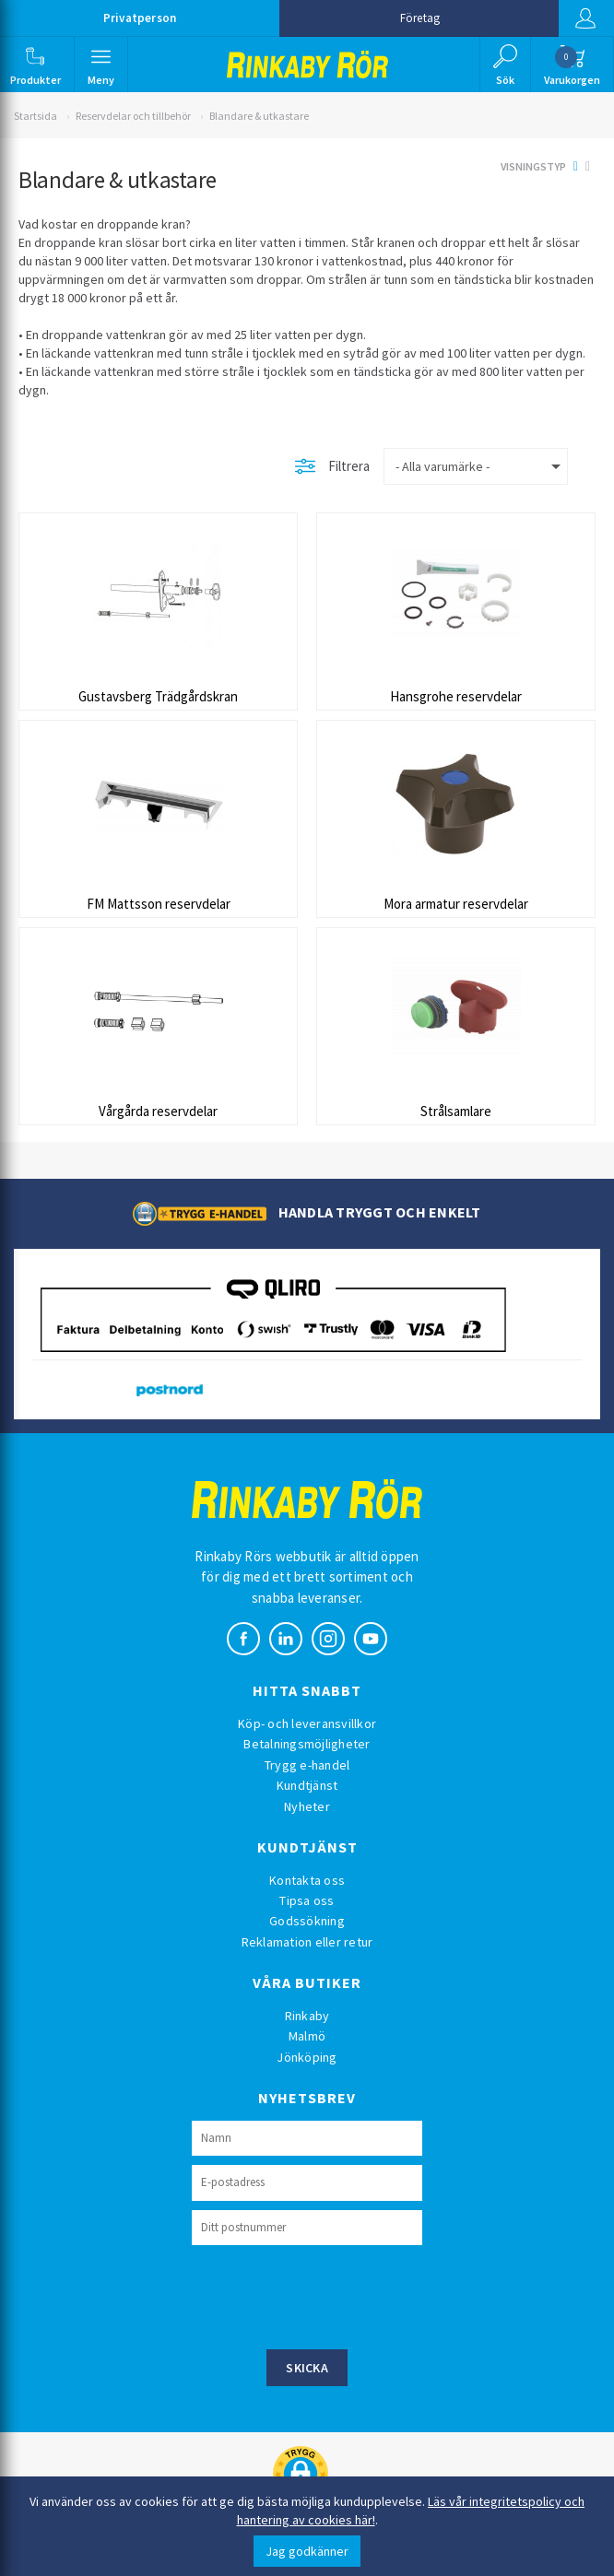 This screenshot has height=2576, width=614. Describe the element at coordinates (307, 1806) in the screenshot. I see `Nyheter` at that location.